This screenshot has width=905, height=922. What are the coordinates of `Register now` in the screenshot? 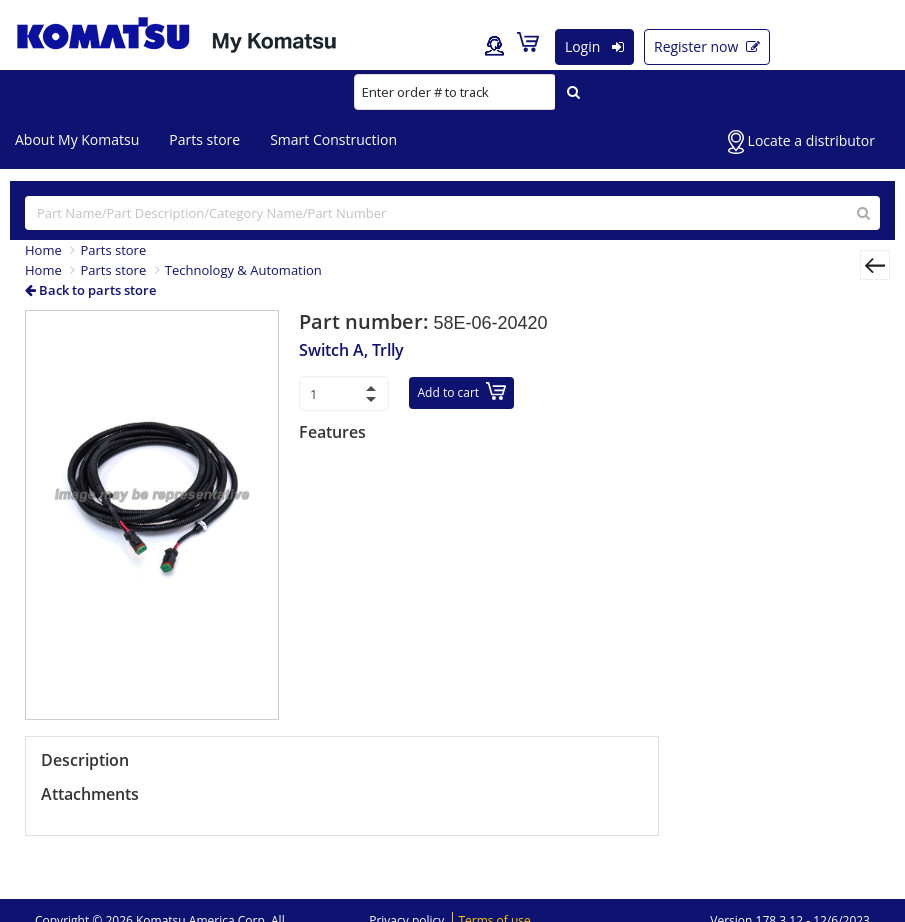 It's located at (707, 46).